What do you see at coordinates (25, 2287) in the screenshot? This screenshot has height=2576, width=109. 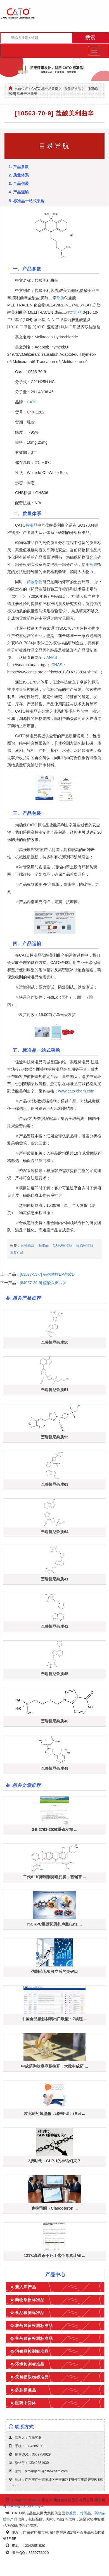 I see `新入库产品` at bounding box center [25, 2287].